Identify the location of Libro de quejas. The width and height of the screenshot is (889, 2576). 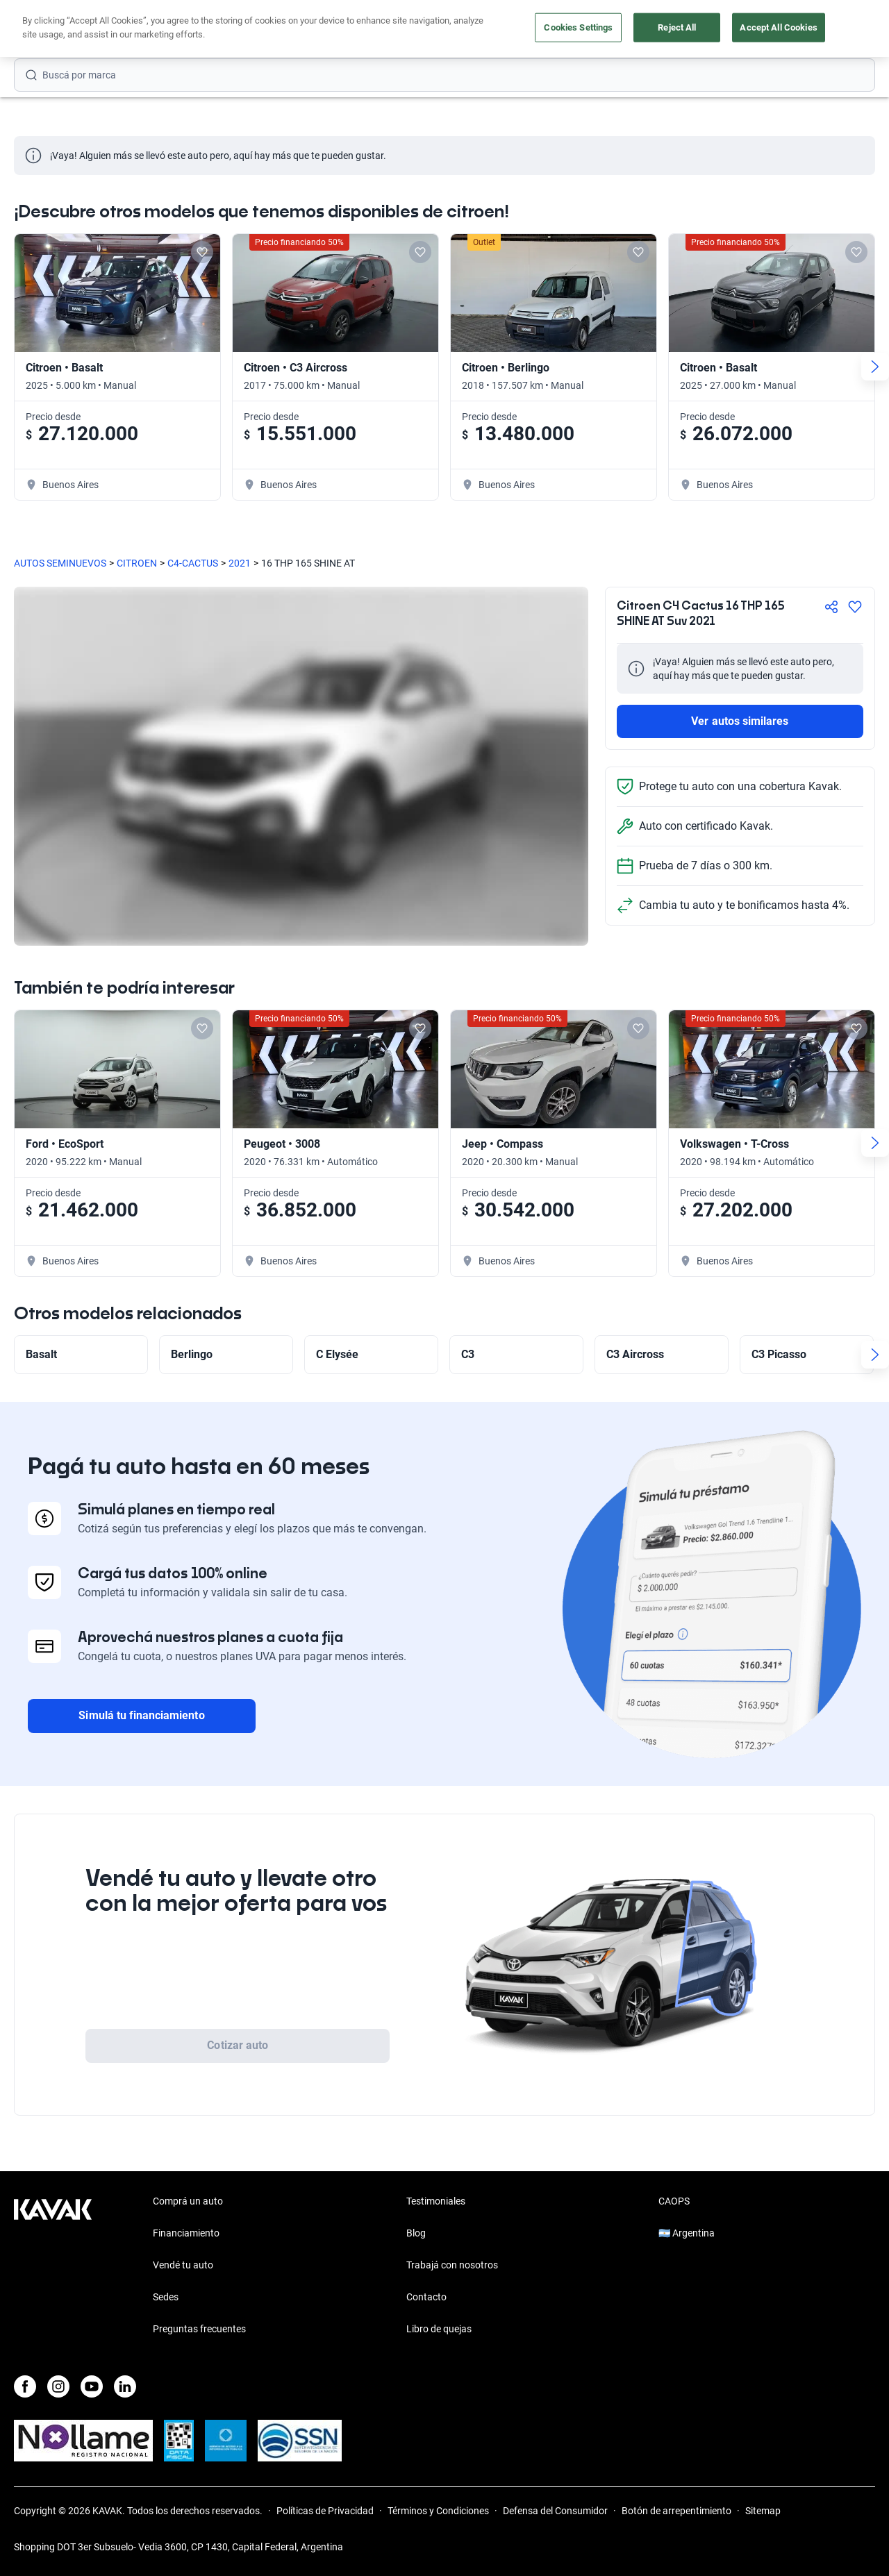
(439, 2328).